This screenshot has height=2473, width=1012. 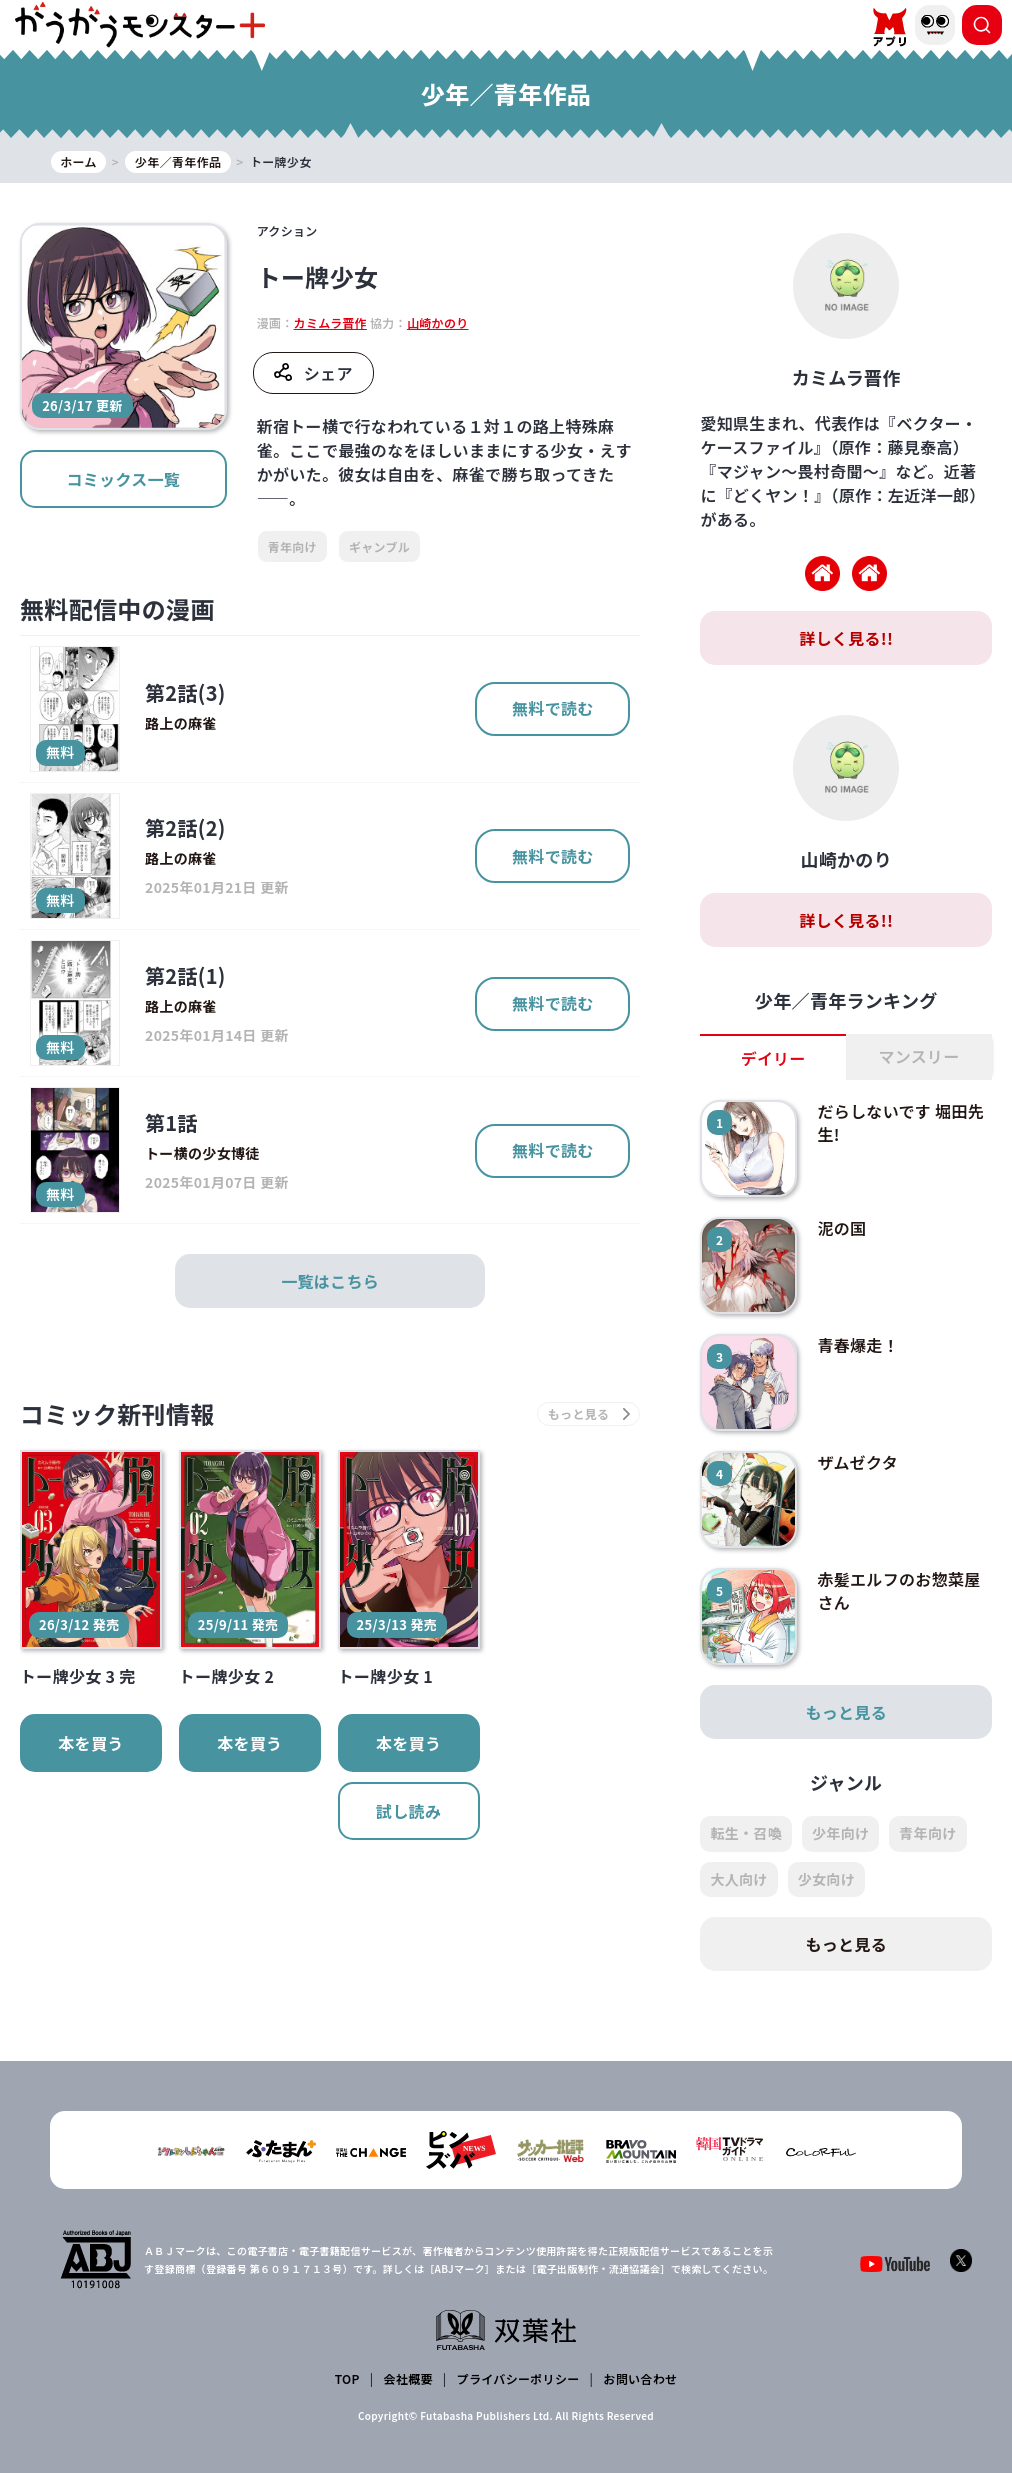 What do you see at coordinates (841, 1228) in the screenshot?
I see `泥の国` at bounding box center [841, 1228].